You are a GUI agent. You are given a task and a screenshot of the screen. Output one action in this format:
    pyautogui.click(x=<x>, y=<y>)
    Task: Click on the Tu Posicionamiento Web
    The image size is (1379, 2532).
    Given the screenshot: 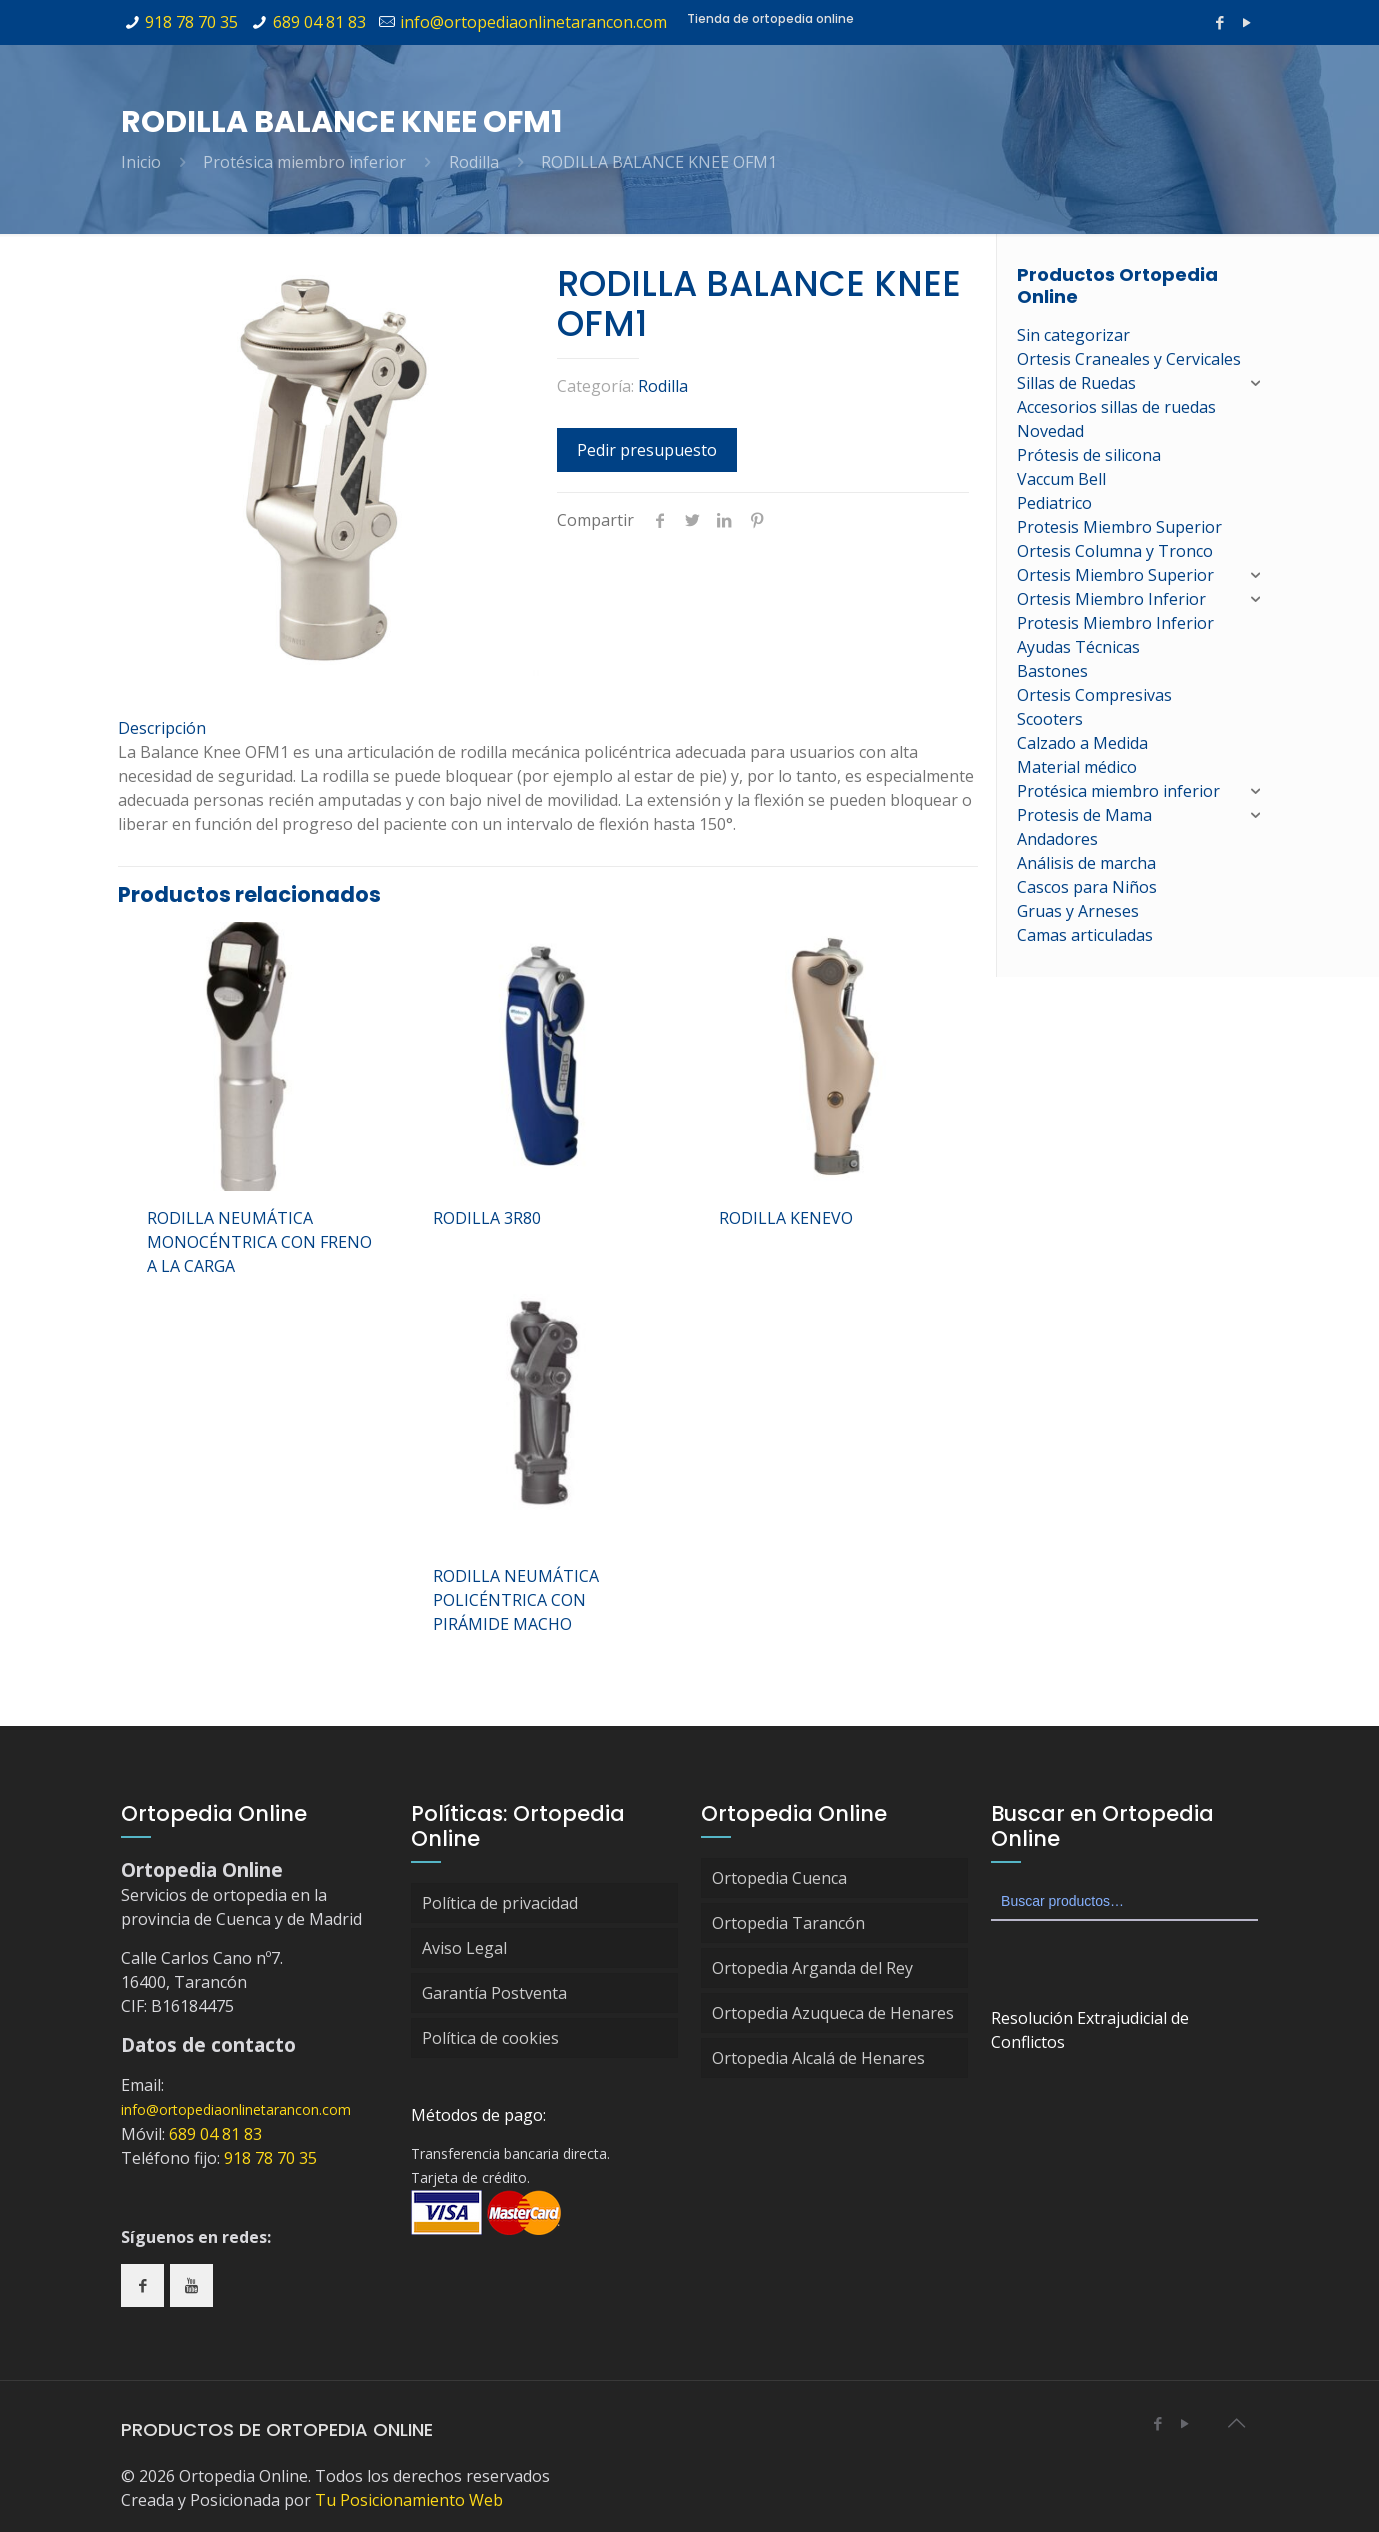 What is the action you would take?
    pyautogui.click(x=409, y=2500)
    